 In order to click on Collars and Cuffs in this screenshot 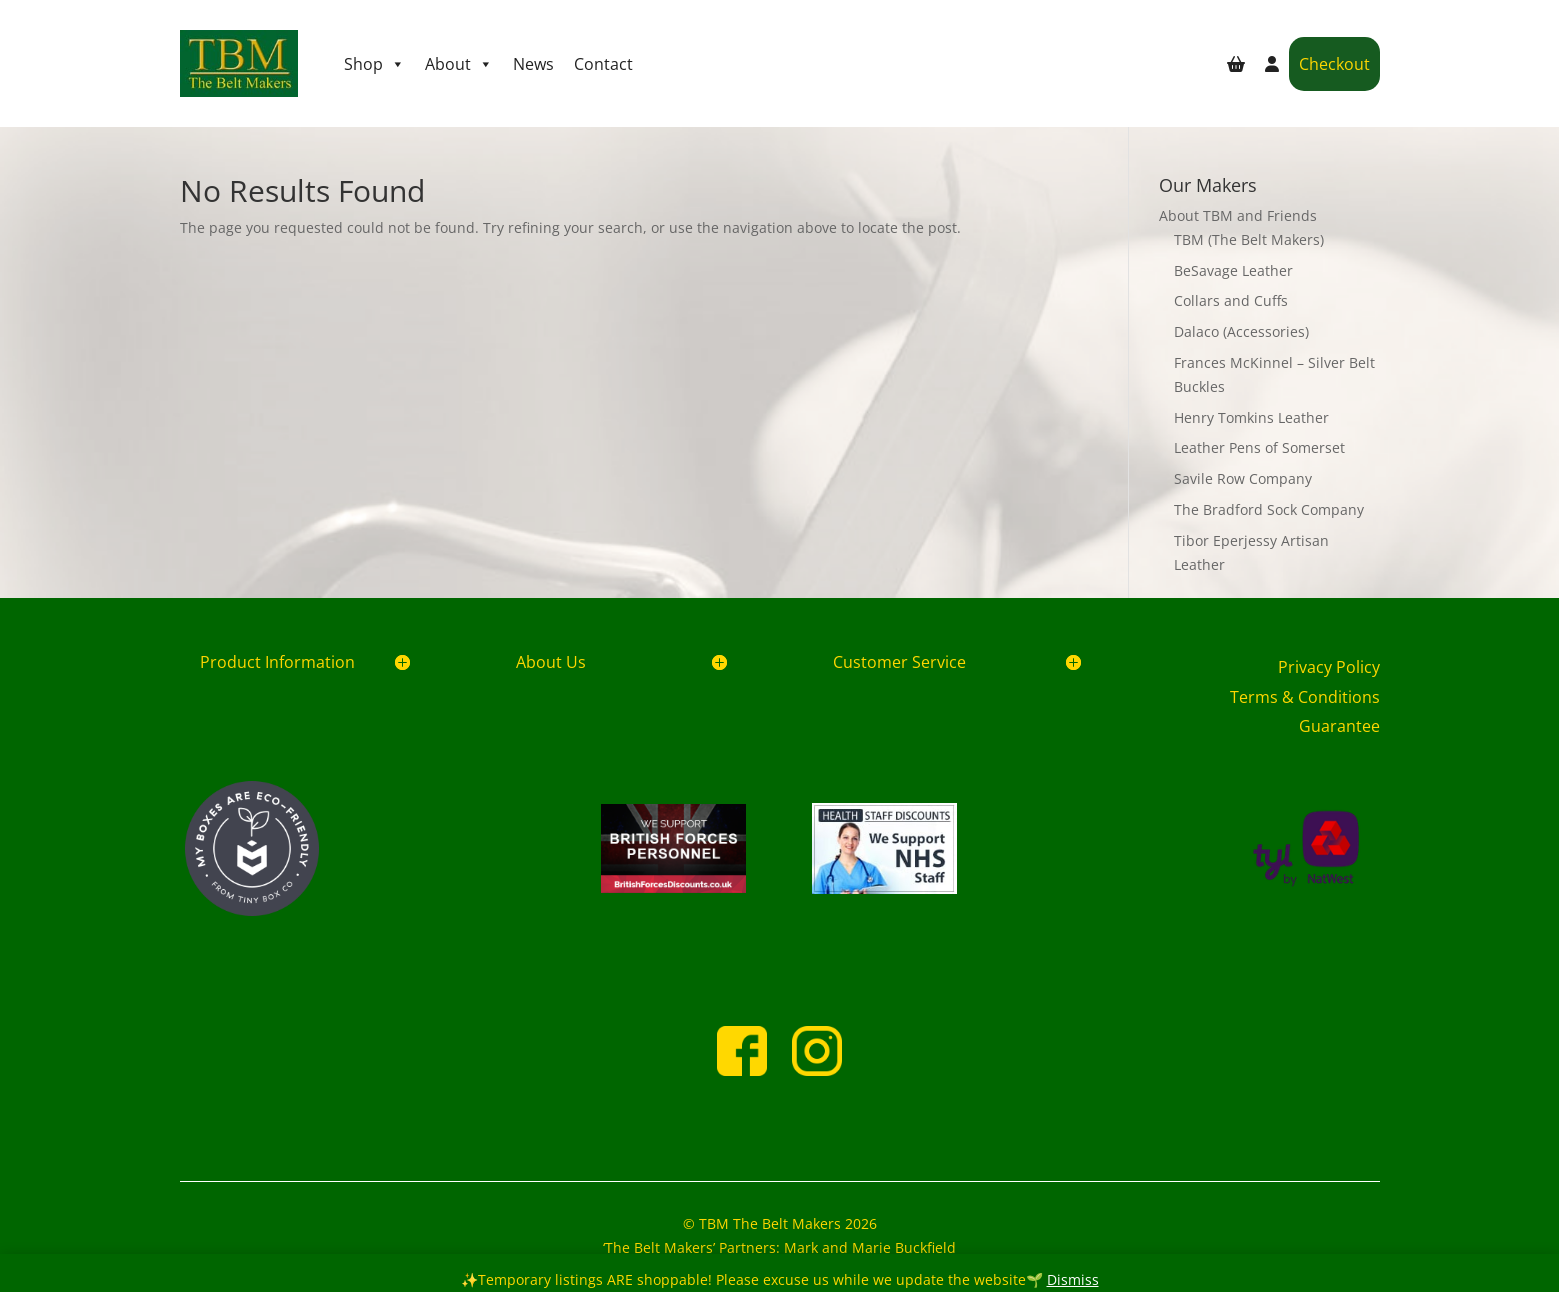, I will do `click(1231, 300)`.